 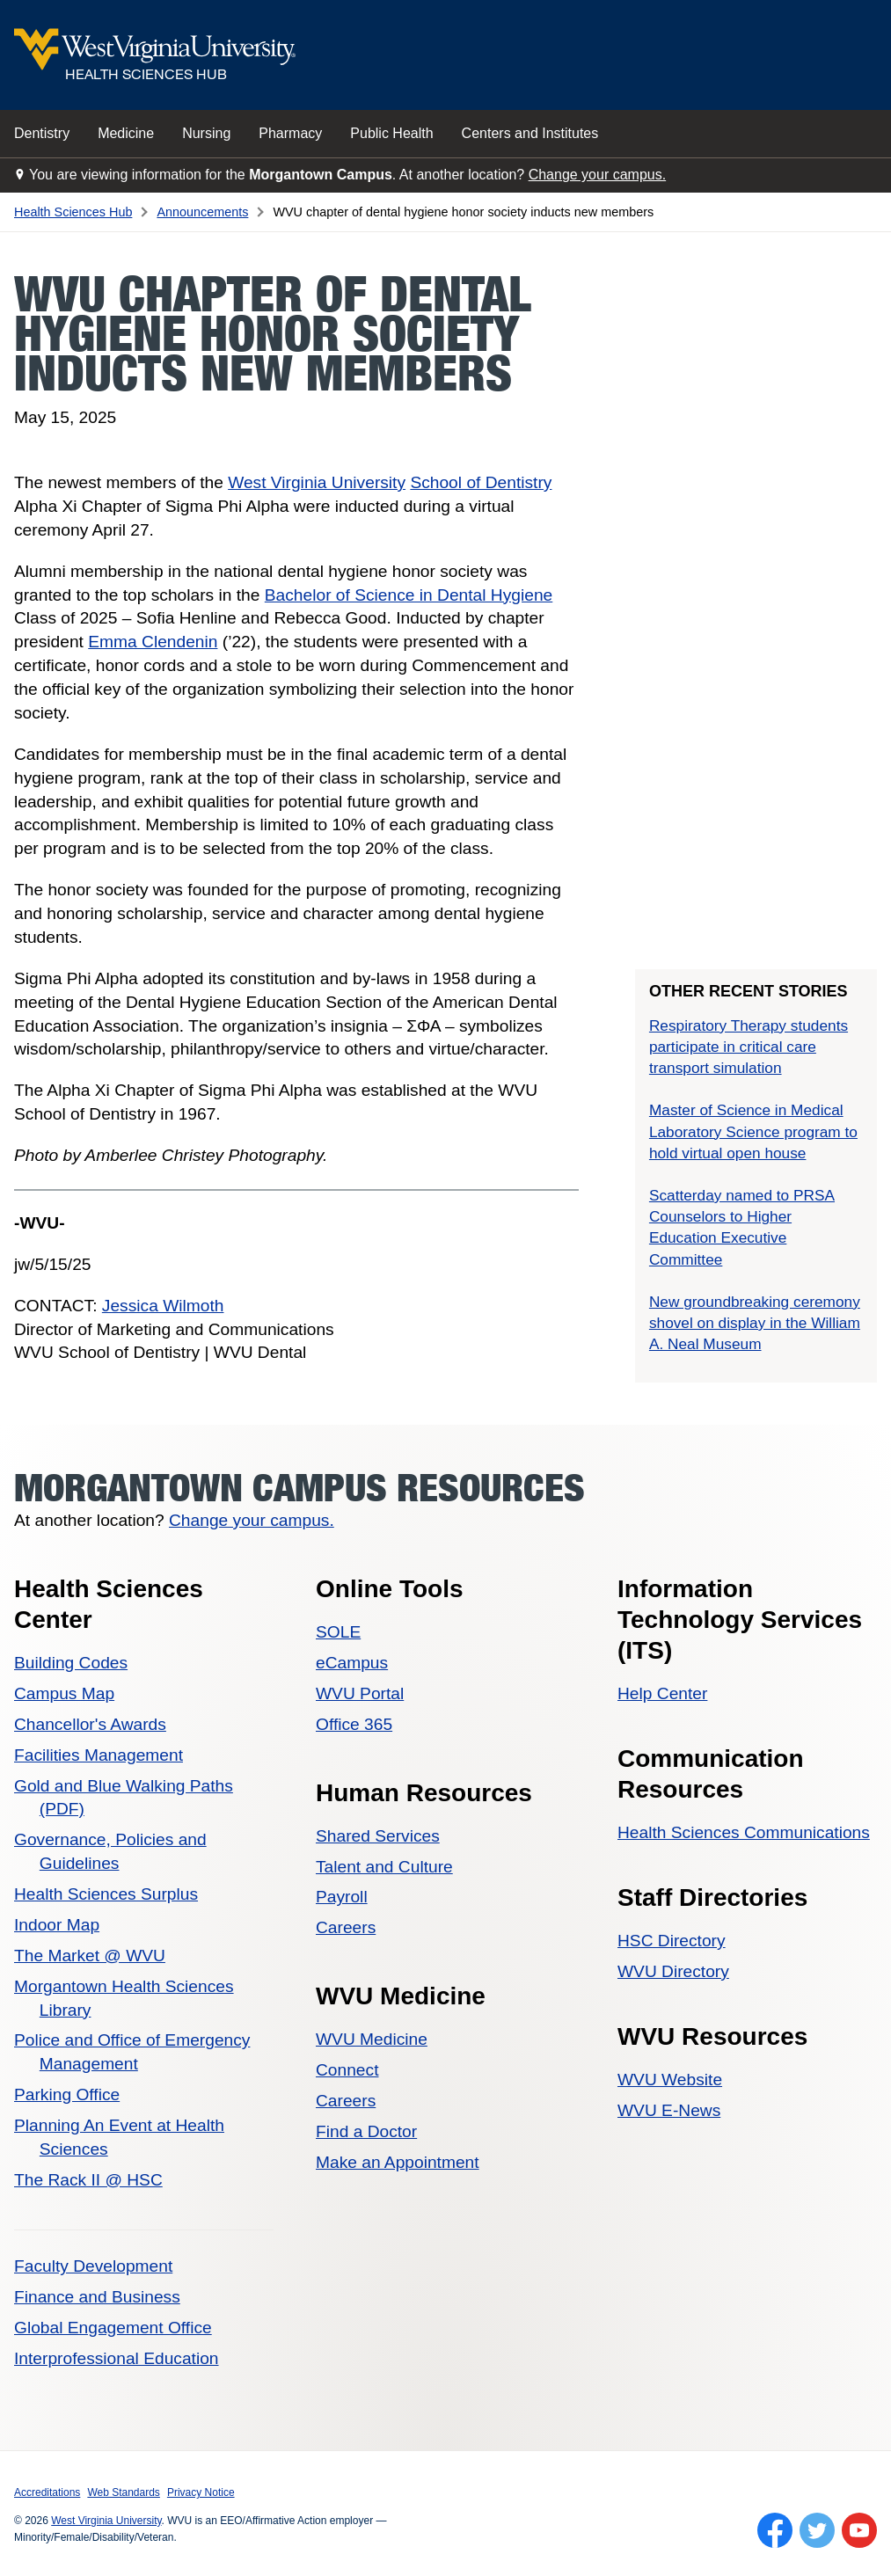 I want to click on Centers and Institutes, so click(x=530, y=133).